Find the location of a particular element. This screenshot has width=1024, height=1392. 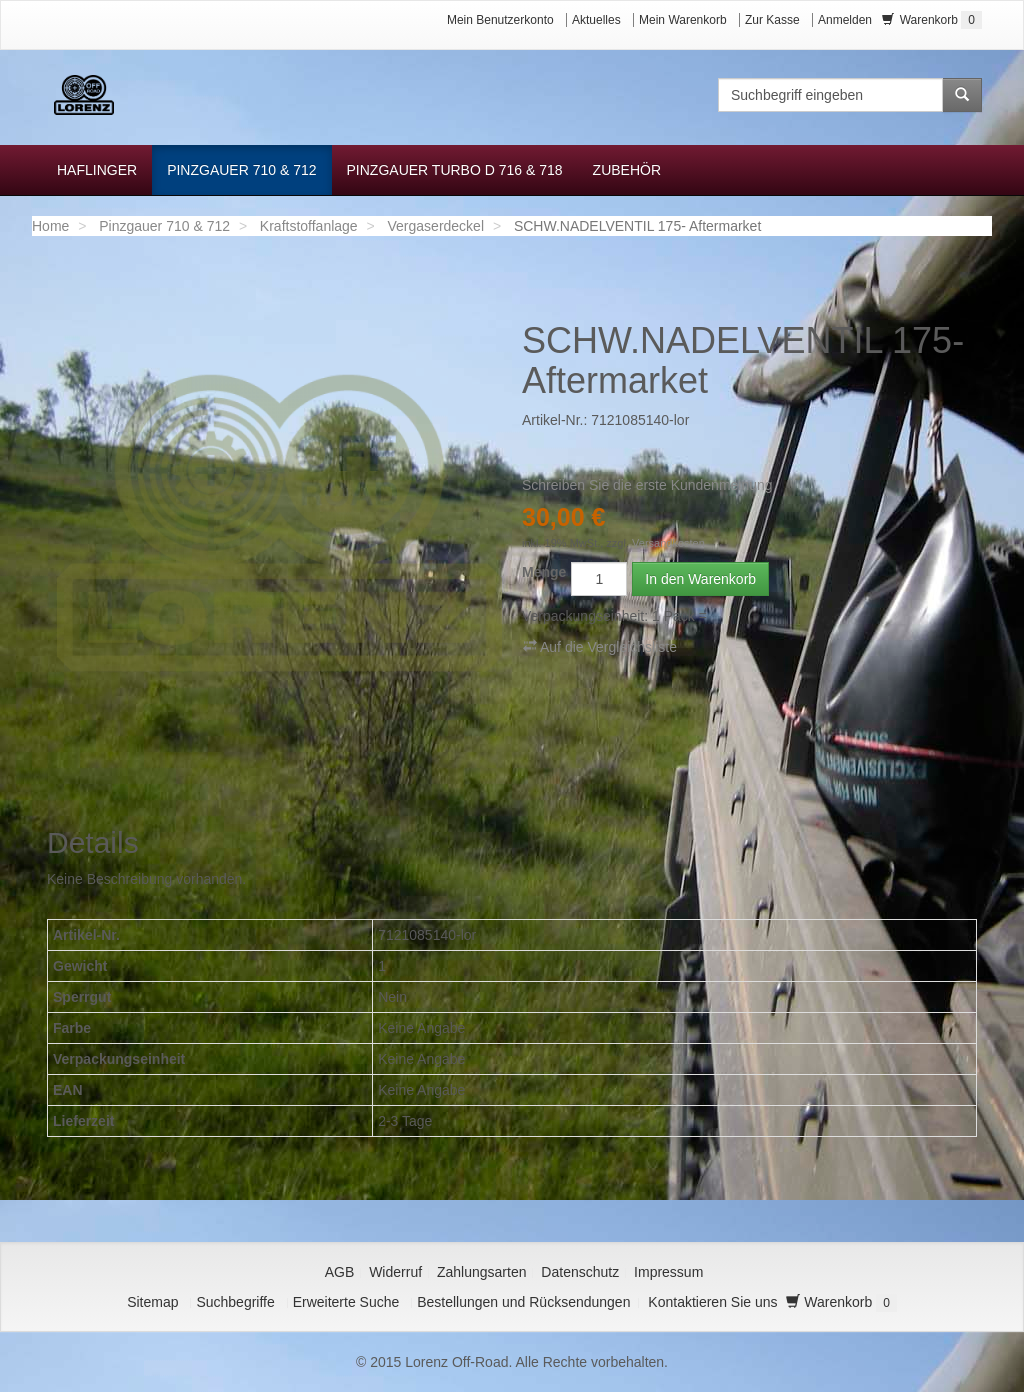

Zur Kasse is located at coordinates (772, 20).